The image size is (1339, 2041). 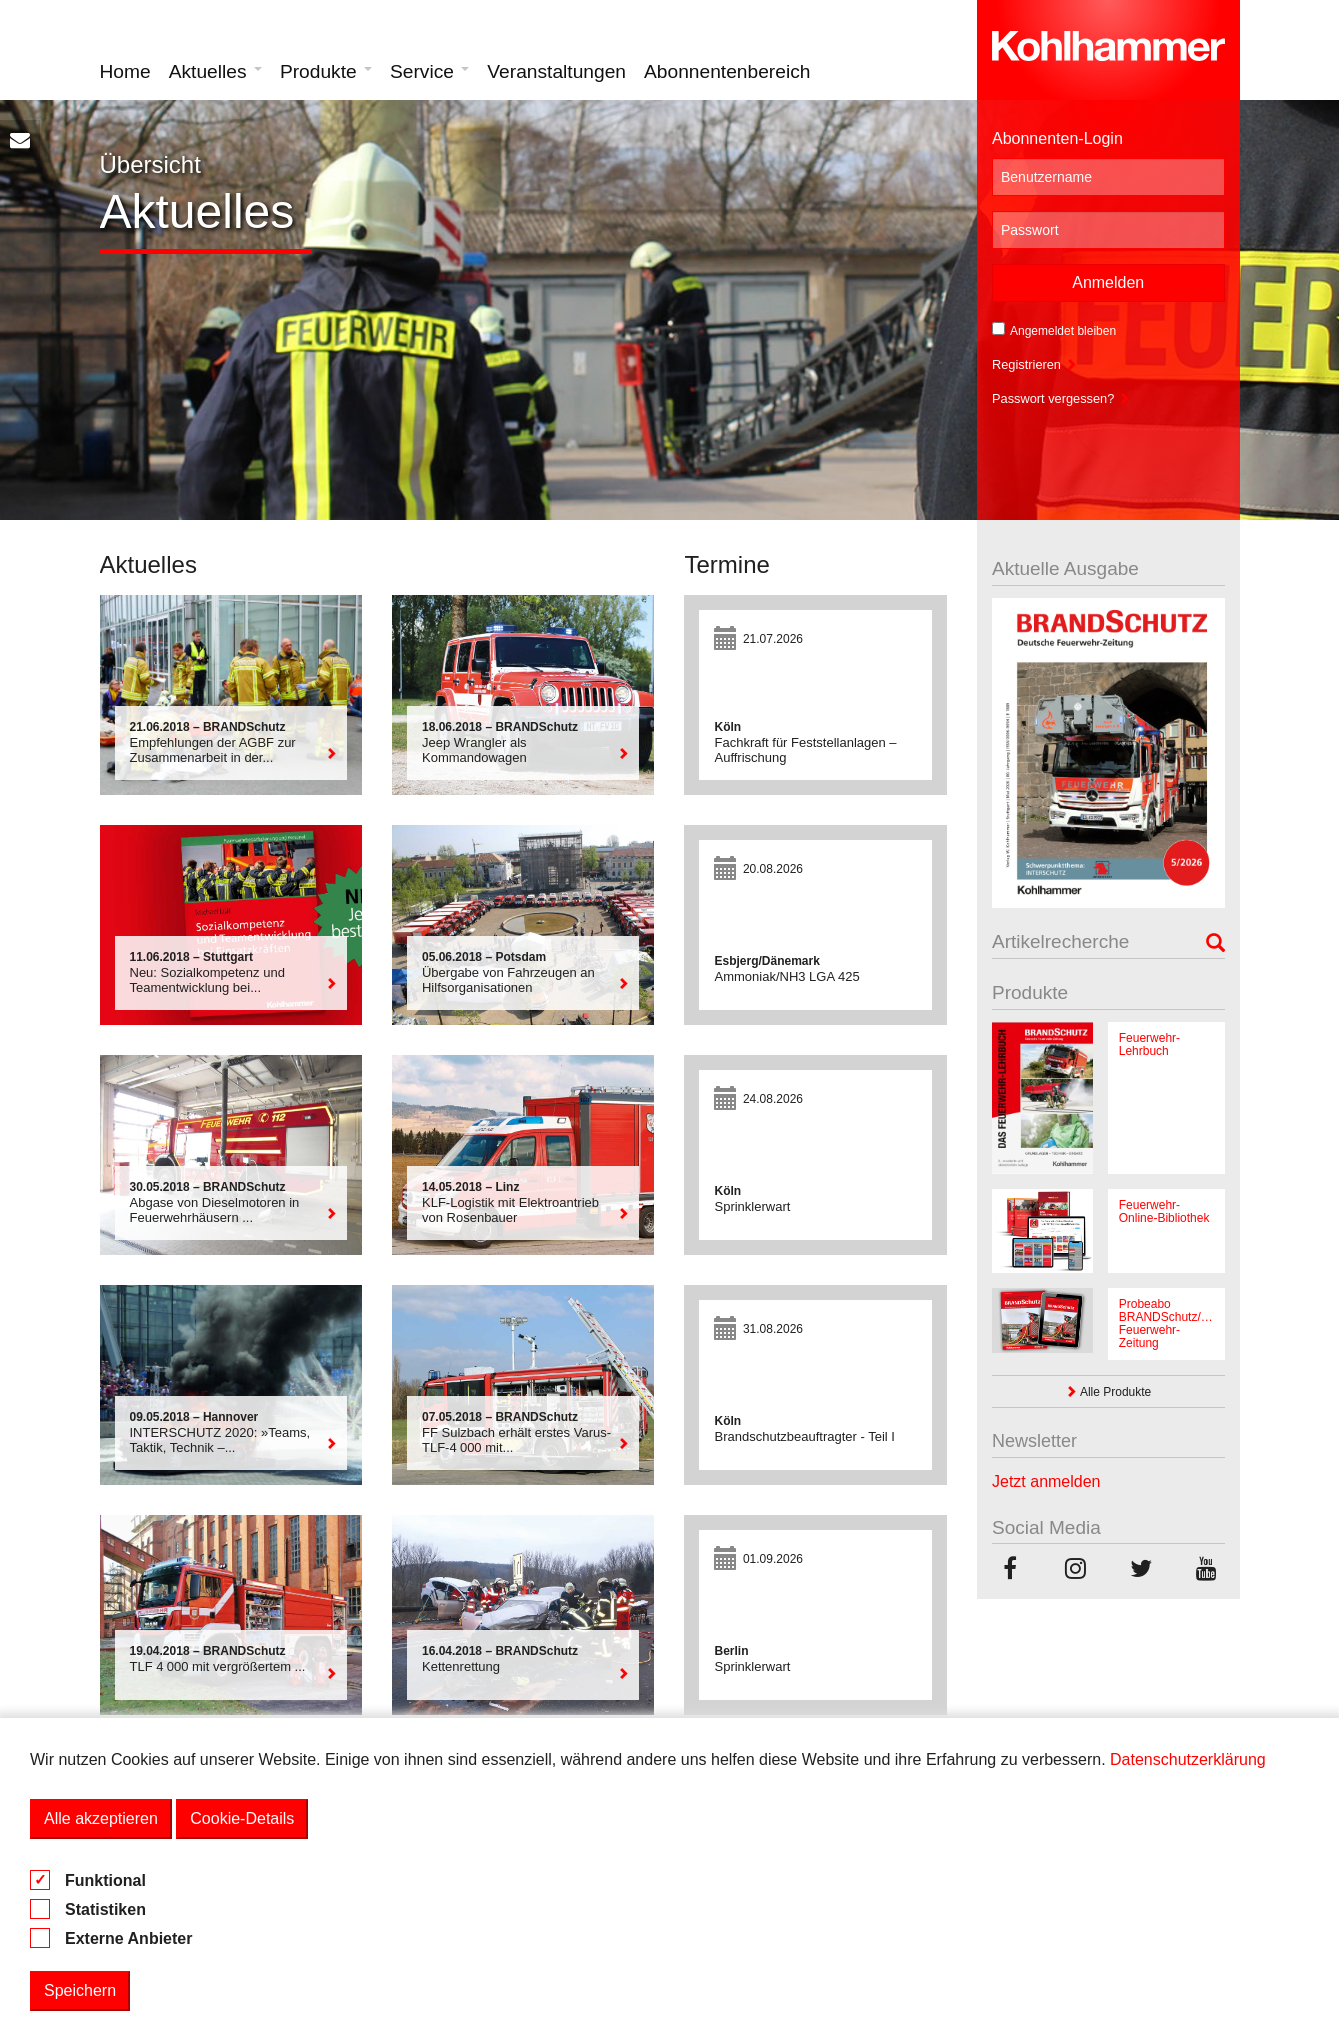 What do you see at coordinates (215, 71) in the screenshot?
I see `Aktuelles` at bounding box center [215, 71].